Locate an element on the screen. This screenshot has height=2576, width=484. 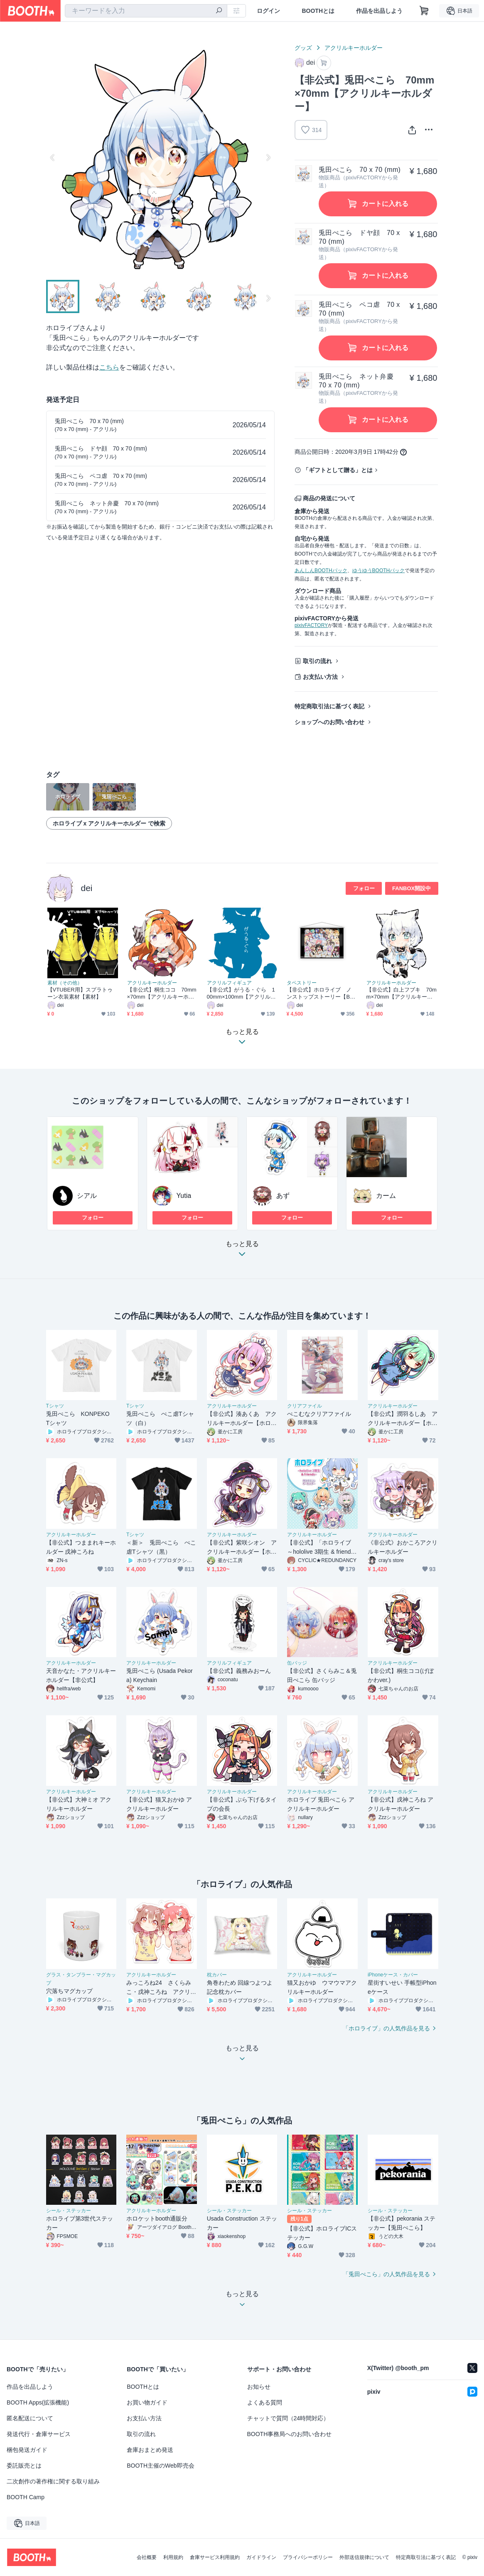
【非公式】ホロライブ ノンストップストーリー【B2タペストリー】 is located at coordinates (320, 993).